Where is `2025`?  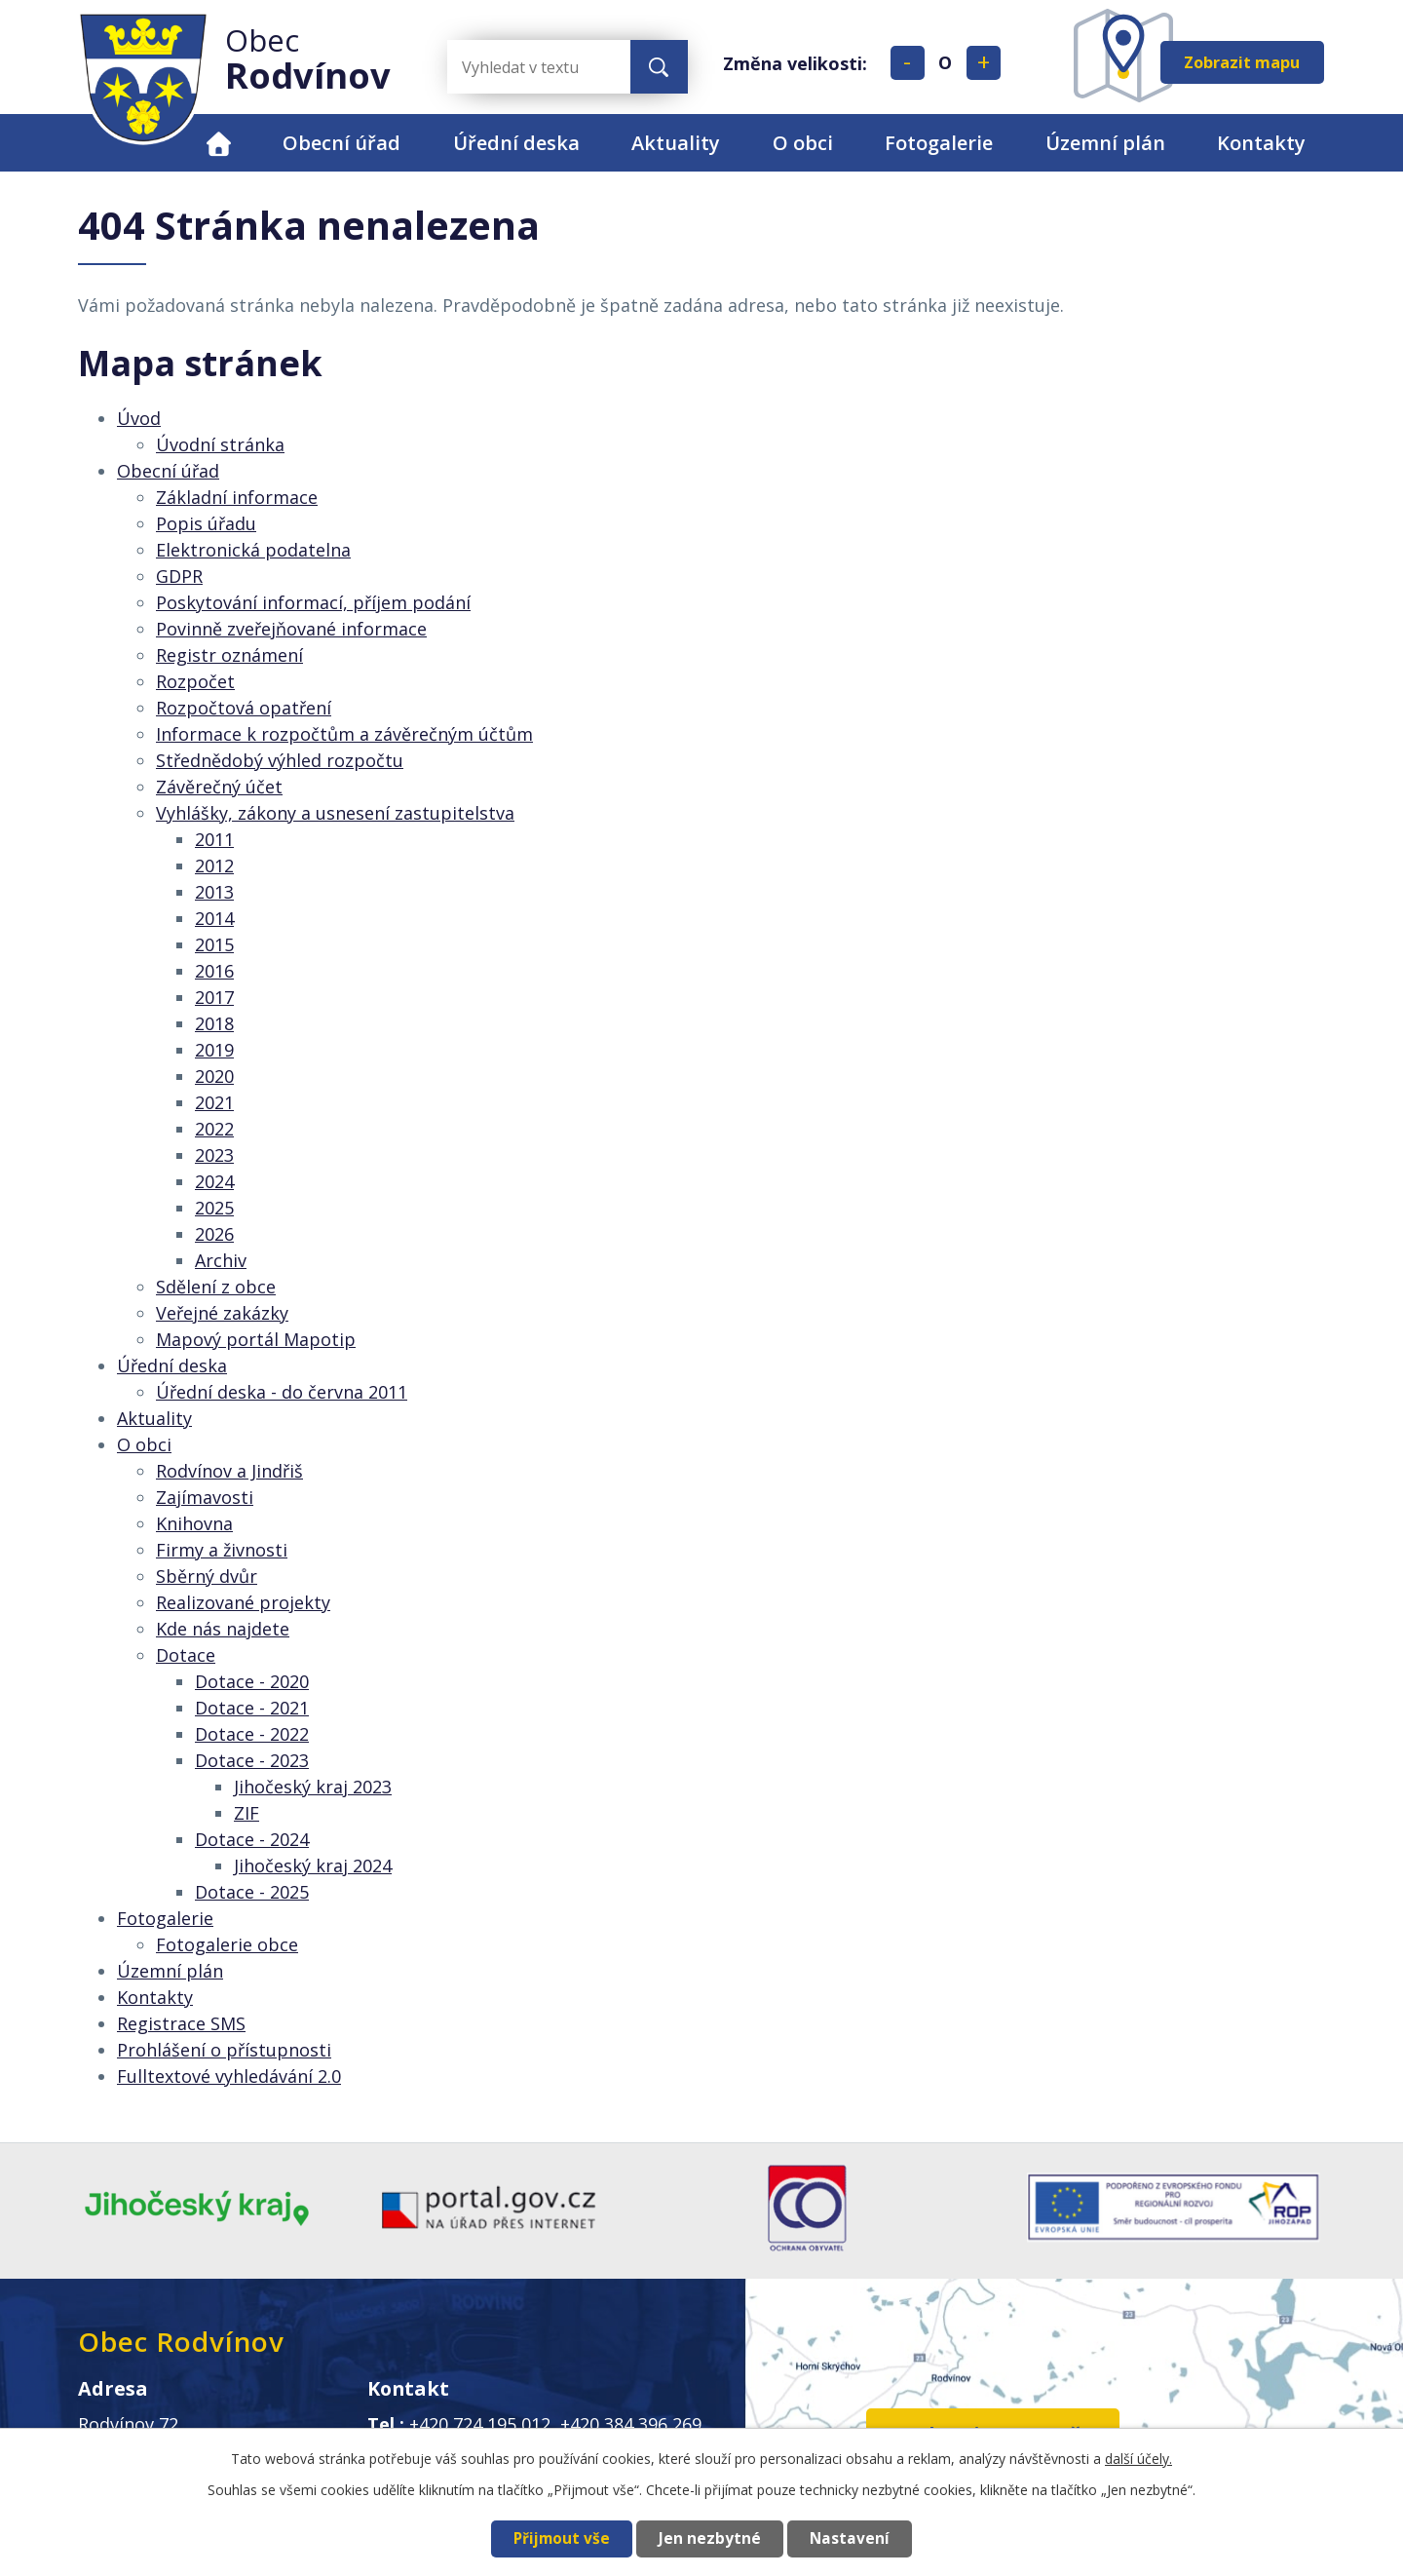
2025 is located at coordinates (214, 1207).